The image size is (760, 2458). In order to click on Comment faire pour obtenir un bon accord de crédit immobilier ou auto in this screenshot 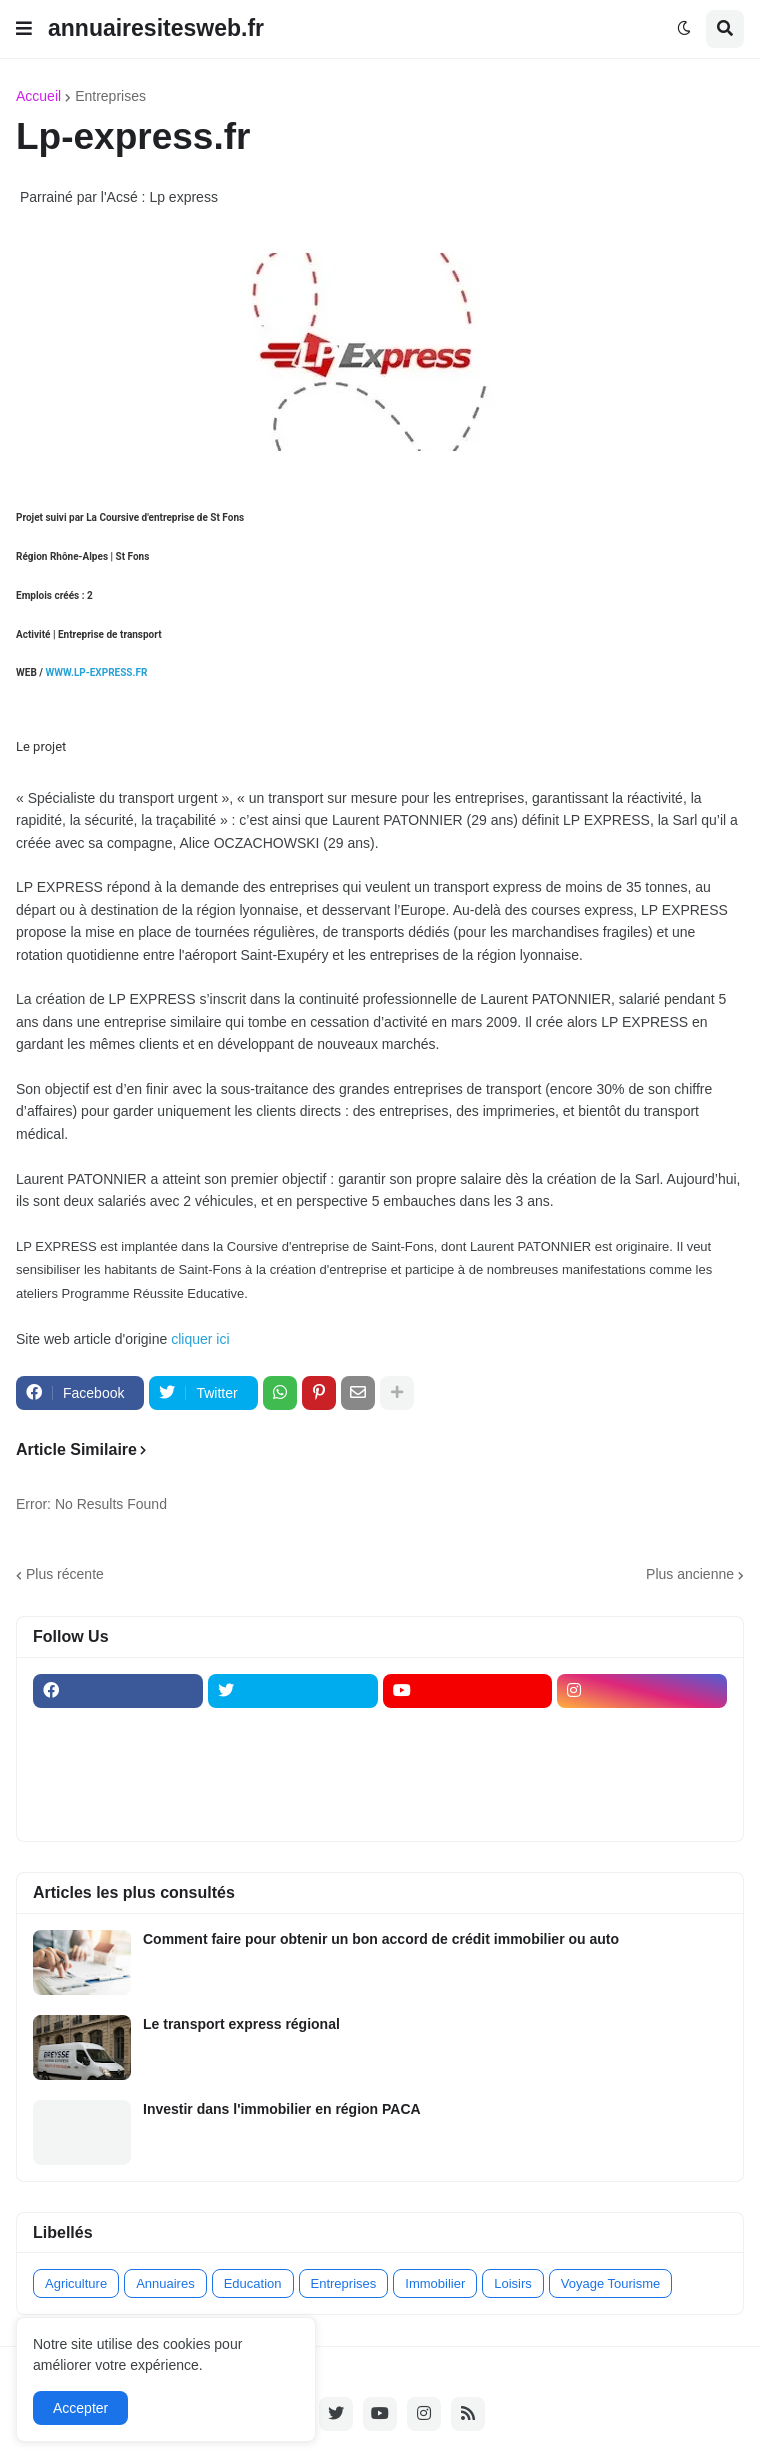, I will do `click(381, 1939)`.